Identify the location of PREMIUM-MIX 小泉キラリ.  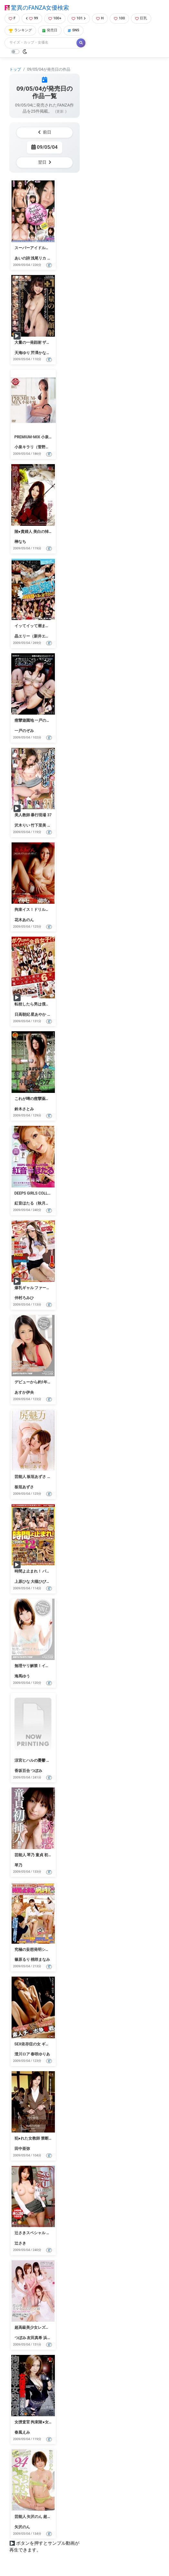
(38, 437).